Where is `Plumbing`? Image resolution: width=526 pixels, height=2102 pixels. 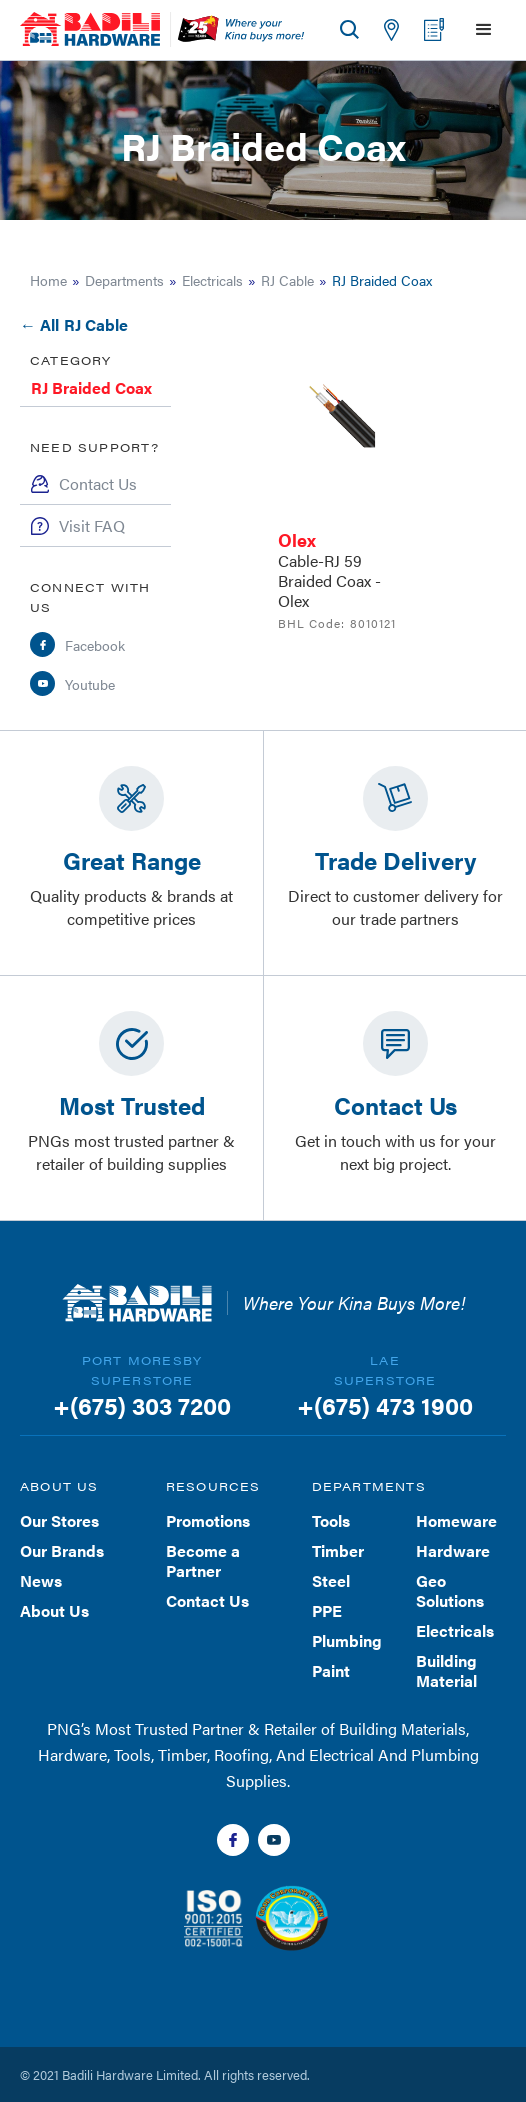
Plumbing is located at coordinates (347, 1640).